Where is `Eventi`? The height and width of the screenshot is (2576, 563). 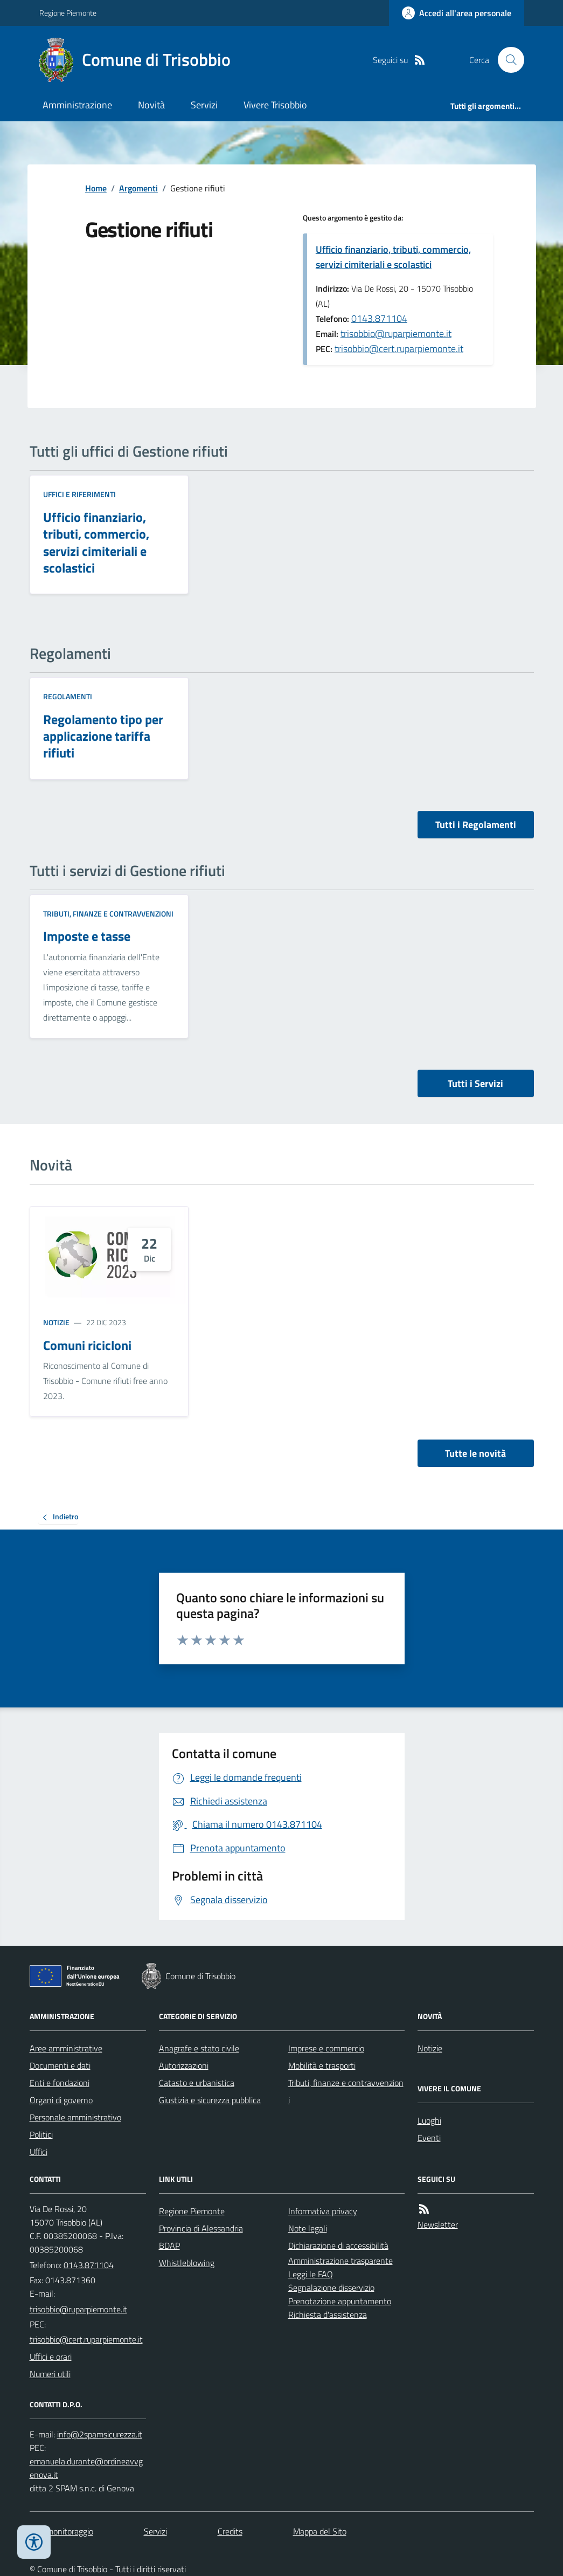 Eventi is located at coordinates (429, 2137).